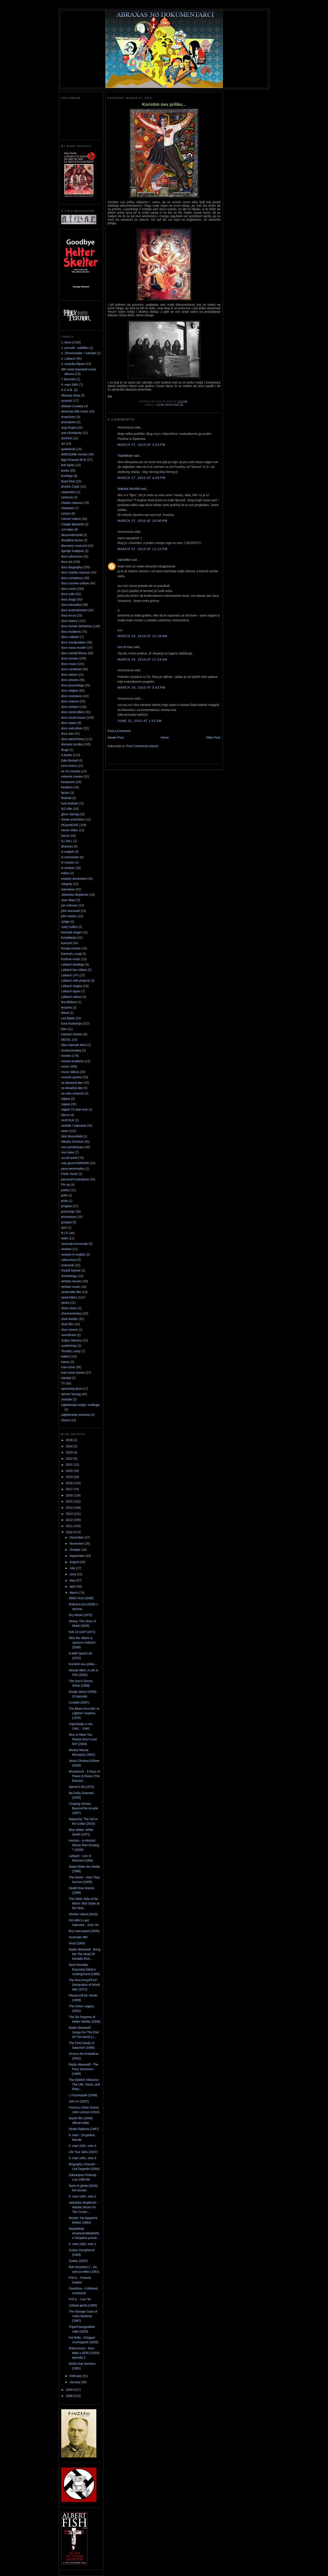 The width and height of the screenshot is (328, 2576). What do you see at coordinates (66, 513) in the screenshot?
I see `comics` at bounding box center [66, 513].